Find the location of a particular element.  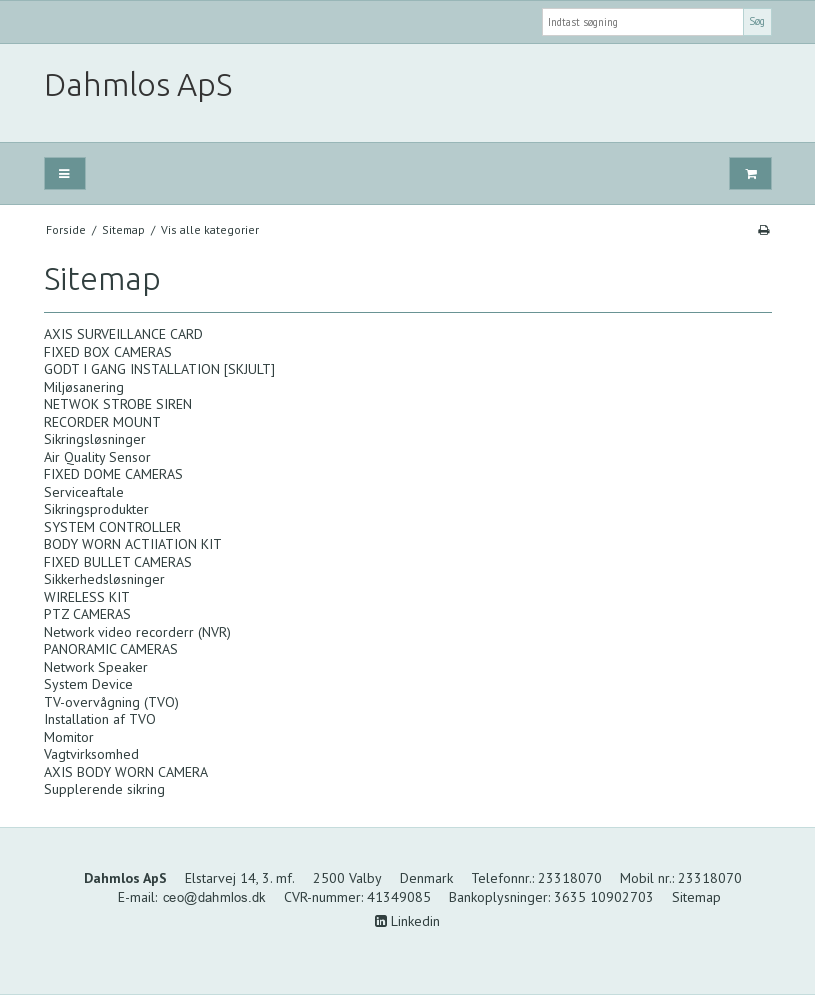

Sikringsløsninger is located at coordinates (95, 439).